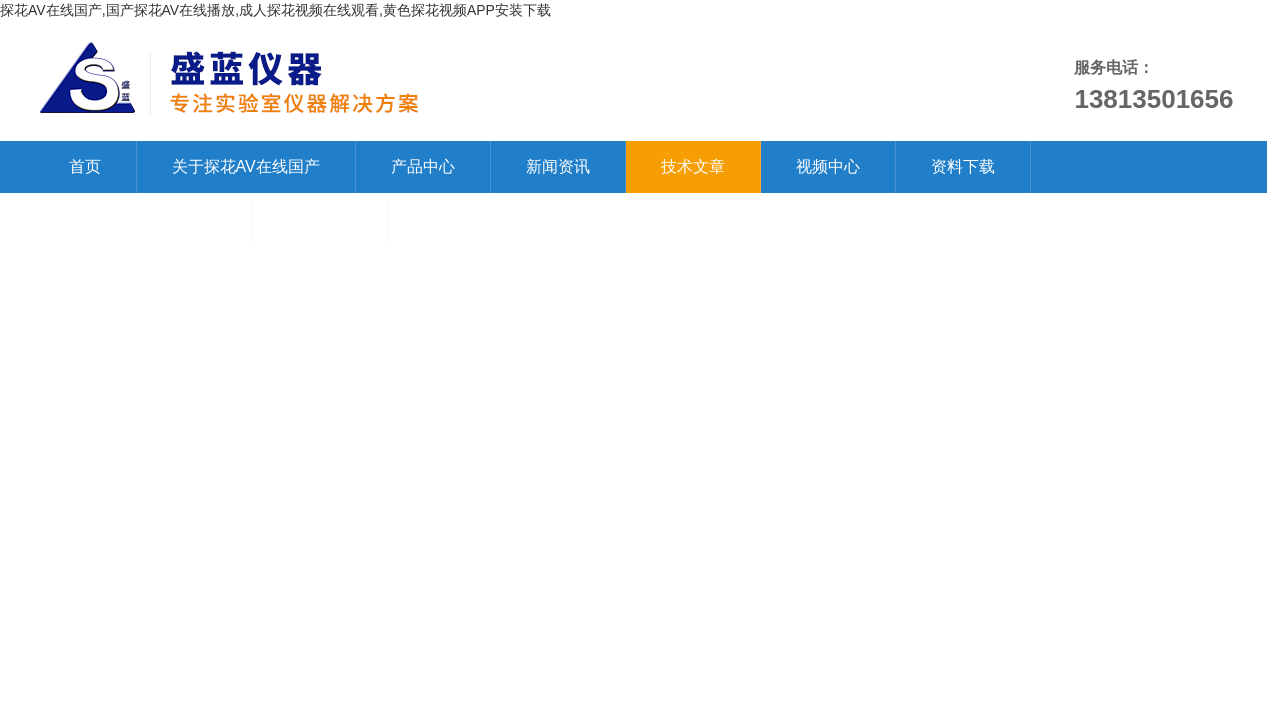  What do you see at coordinates (693, 166) in the screenshot?
I see `技术文章` at bounding box center [693, 166].